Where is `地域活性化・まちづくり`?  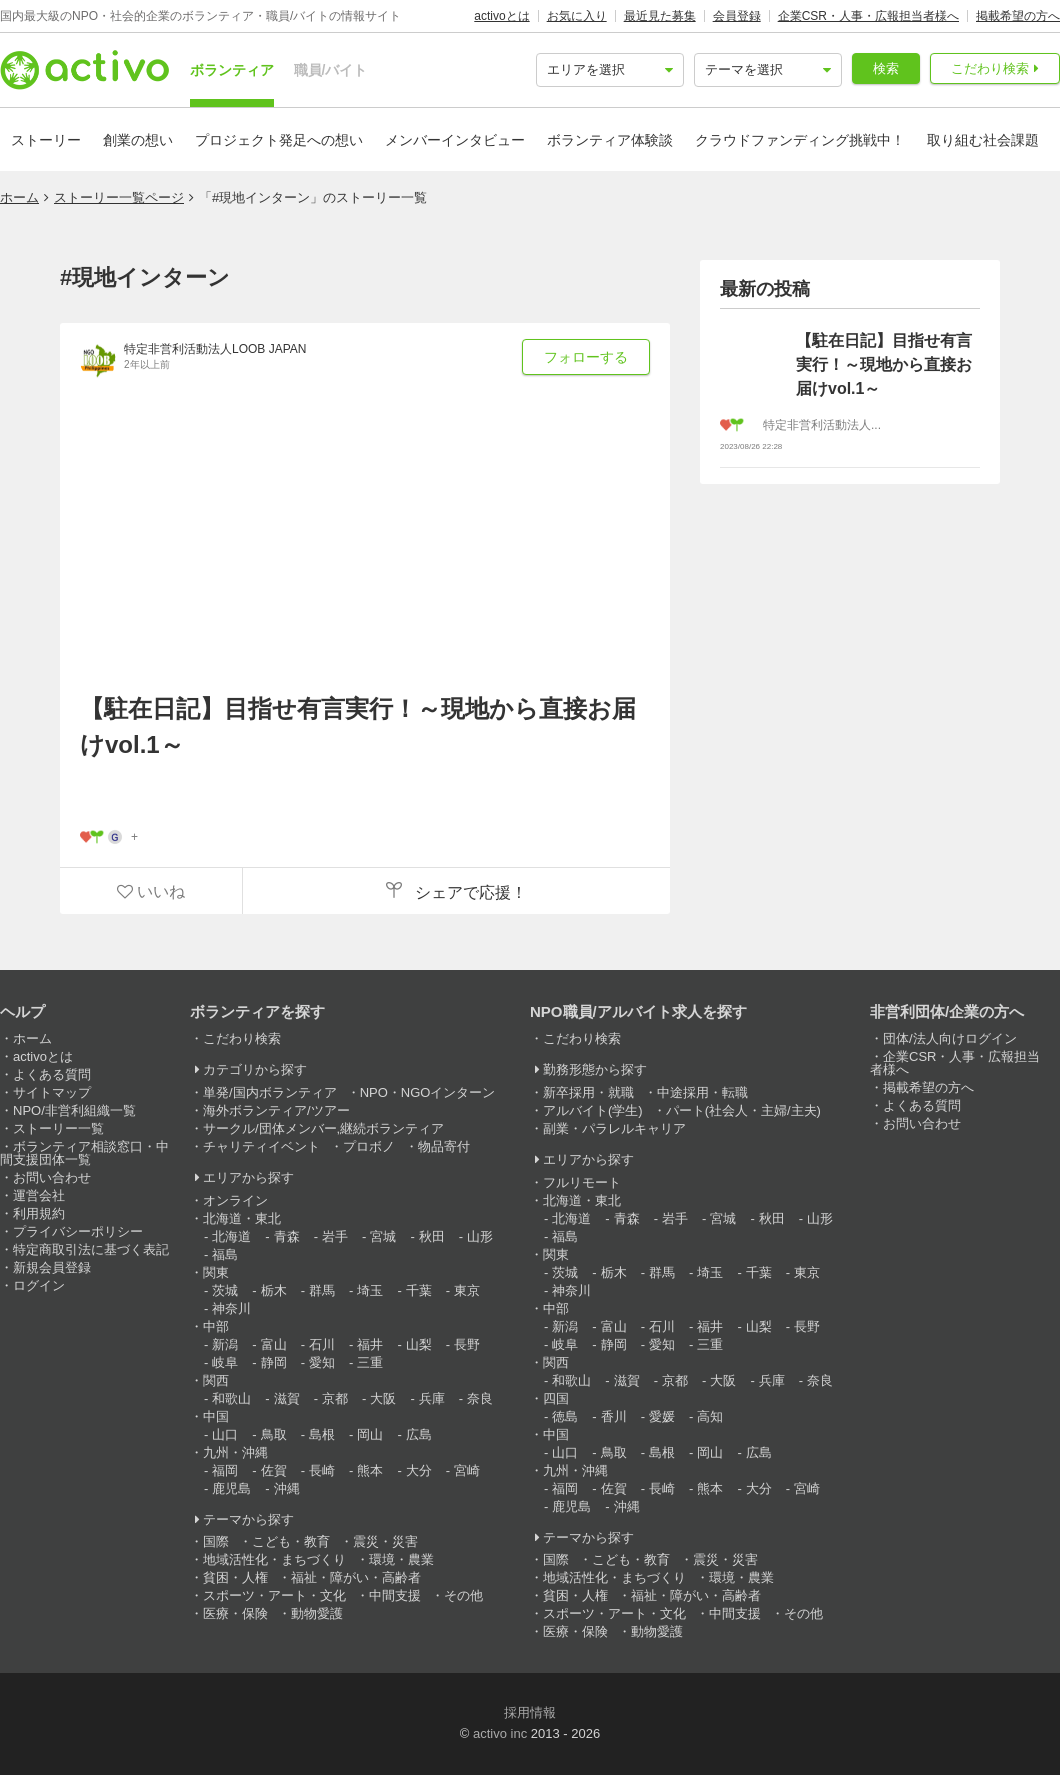
地域活性化・まちづくり is located at coordinates (274, 1559).